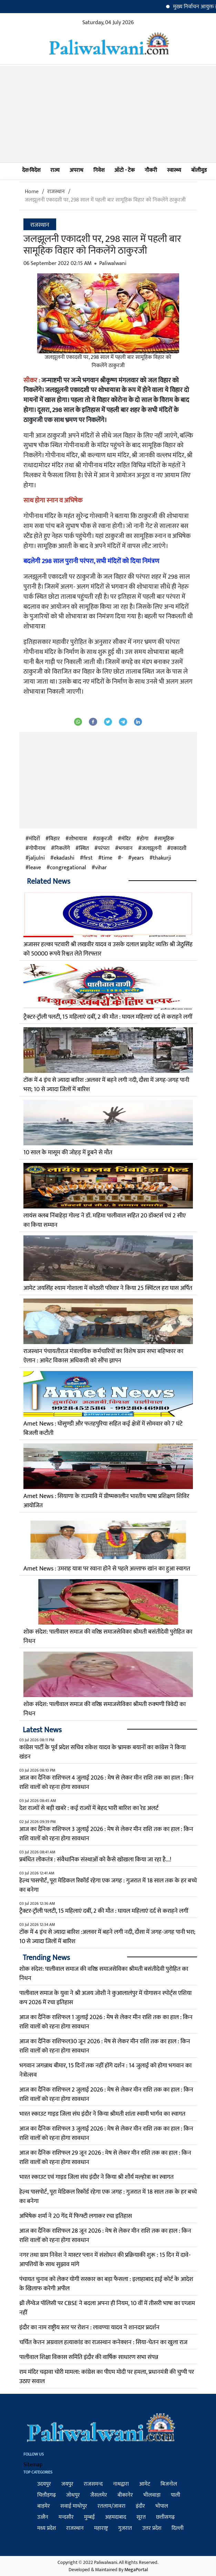  Describe the element at coordinates (43, 2506) in the screenshot. I see `बाड़मेर` at that location.